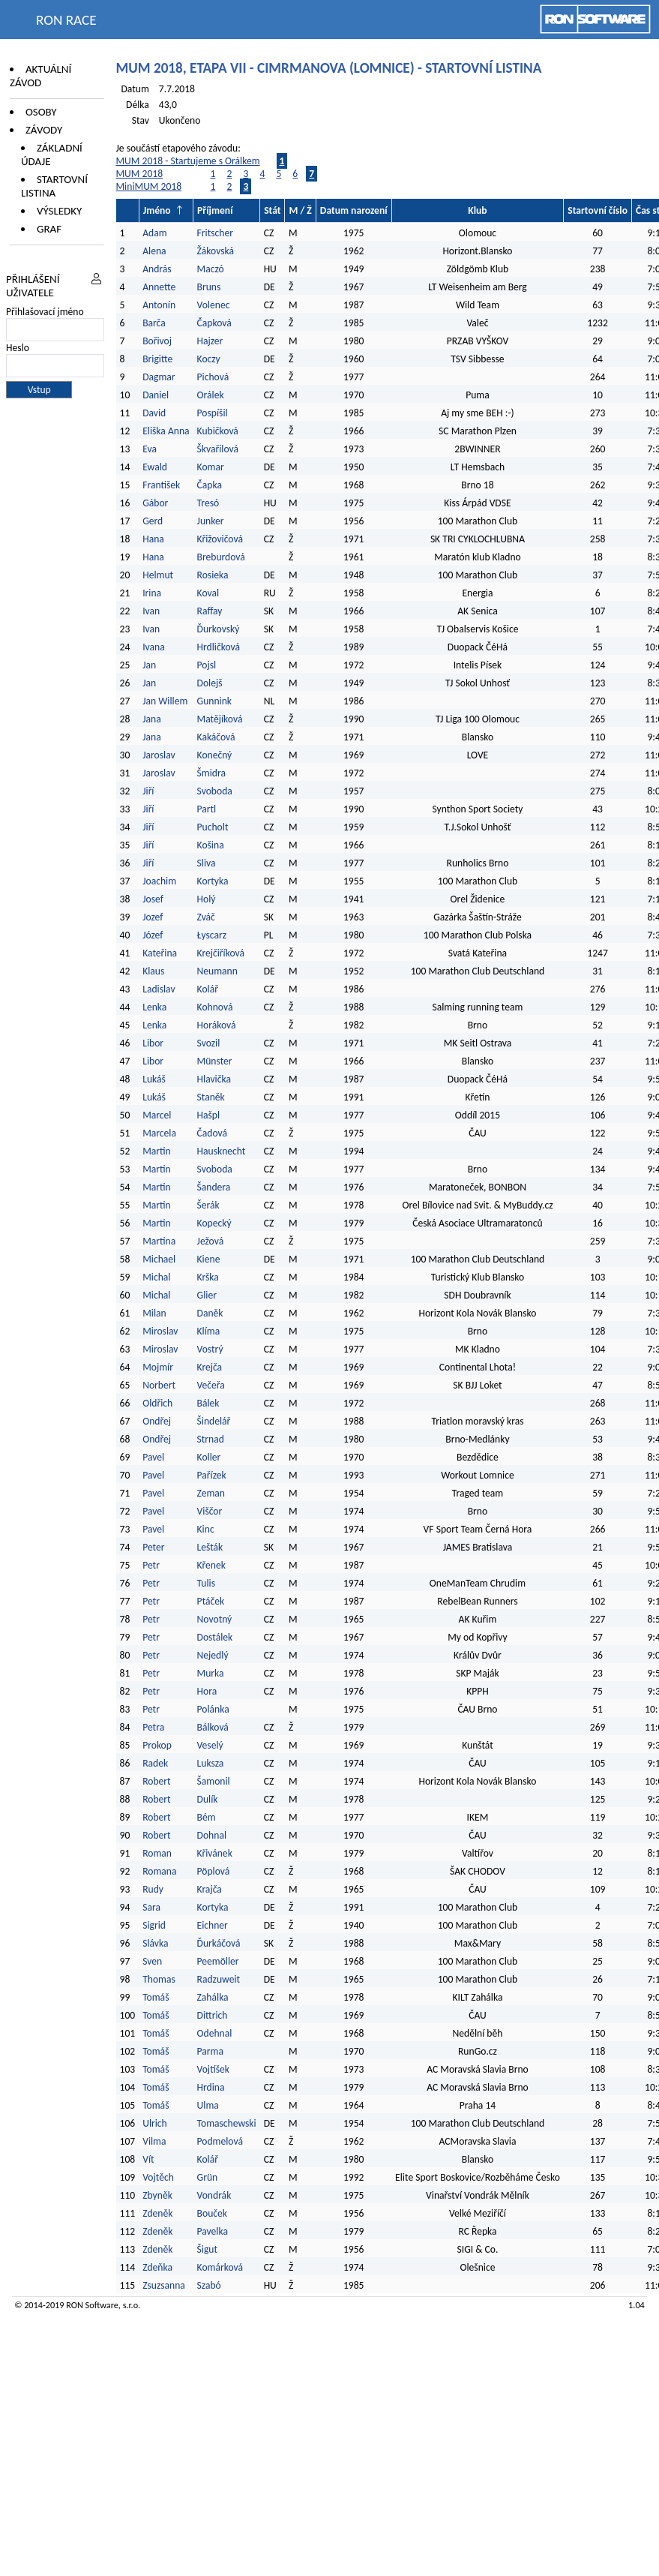  What do you see at coordinates (148, 791) in the screenshot?
I see `Jiří` at bounding box center [148, 791].